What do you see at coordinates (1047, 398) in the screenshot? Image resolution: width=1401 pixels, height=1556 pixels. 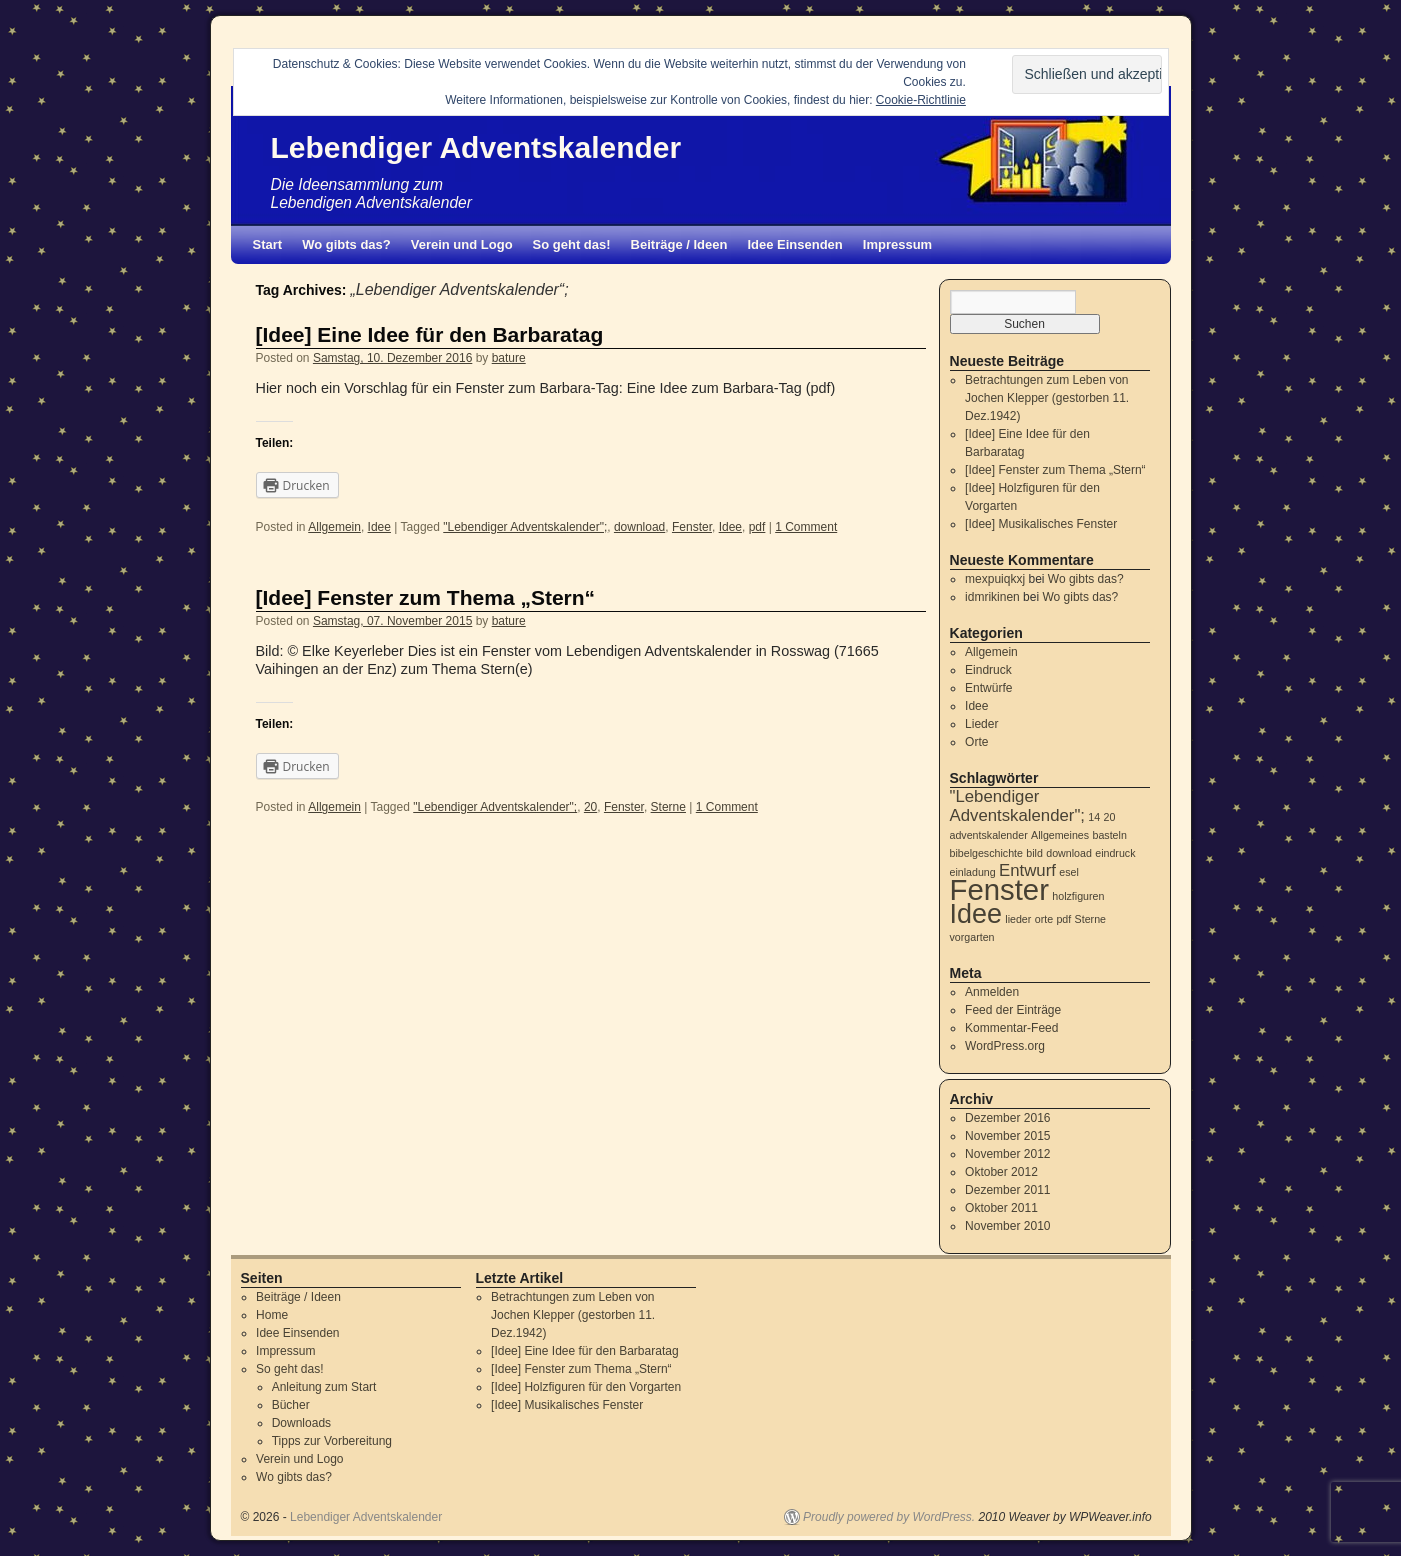 I see `Betrachtungen zum Leben von Jochen Klepper (gestorben 11. Dez.1942)` at bounding box center [1047, 398].